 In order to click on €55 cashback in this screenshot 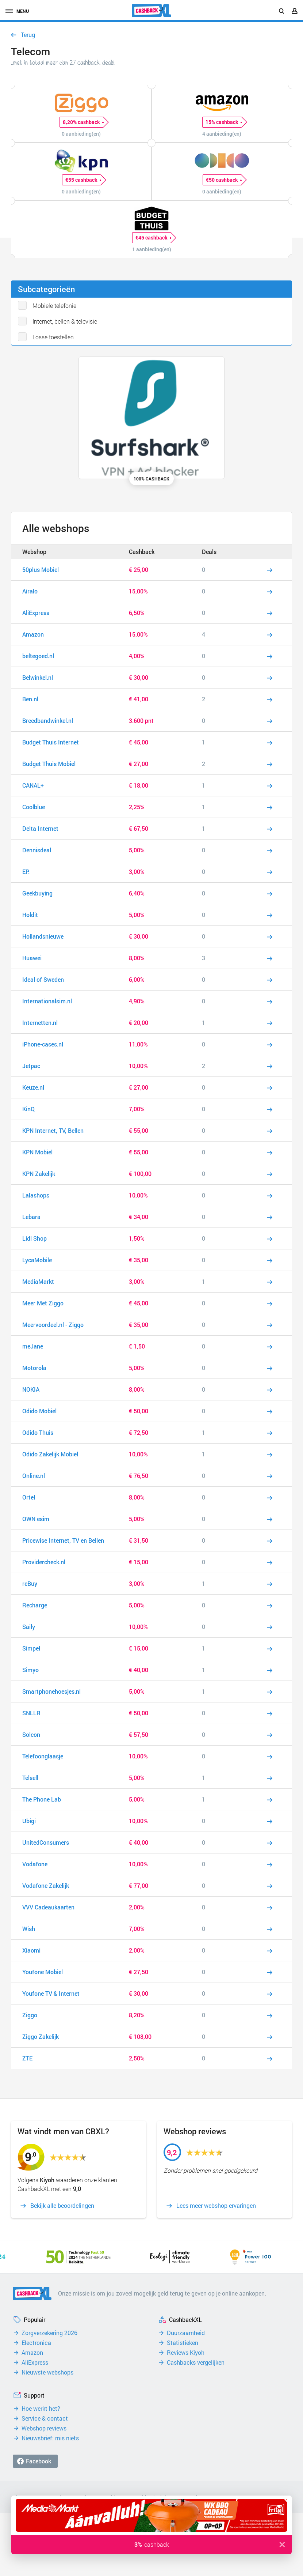, I will do `click(83, 179)`.